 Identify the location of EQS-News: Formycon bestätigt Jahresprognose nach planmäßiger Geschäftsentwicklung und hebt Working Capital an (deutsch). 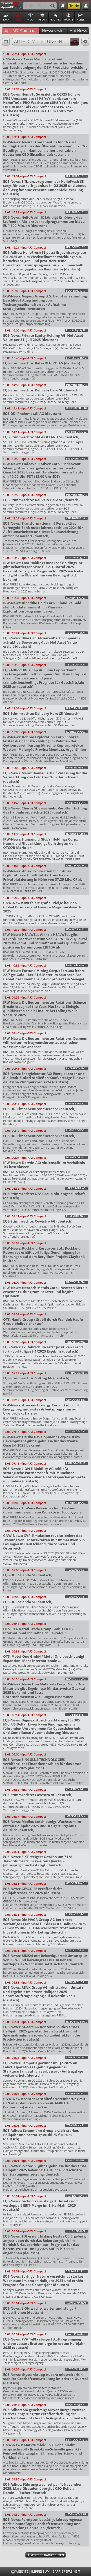
(42, 2523).